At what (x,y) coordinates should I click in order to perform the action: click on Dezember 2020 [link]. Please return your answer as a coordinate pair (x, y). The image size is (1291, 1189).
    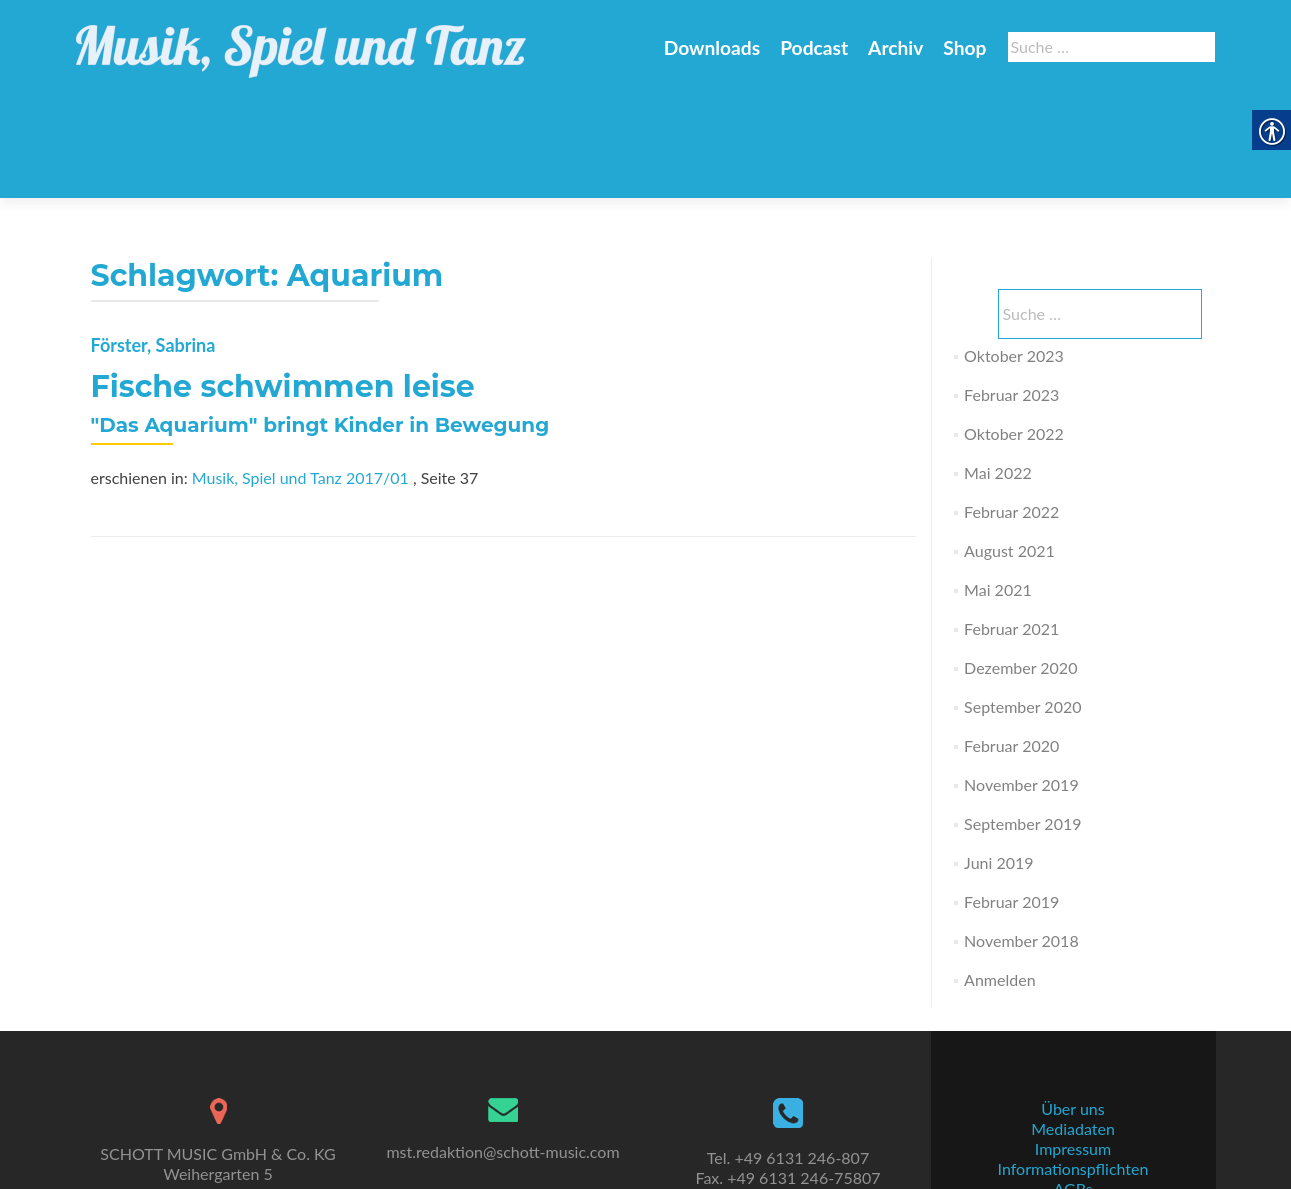
    Looking at the image, I should click on (1020, 569).